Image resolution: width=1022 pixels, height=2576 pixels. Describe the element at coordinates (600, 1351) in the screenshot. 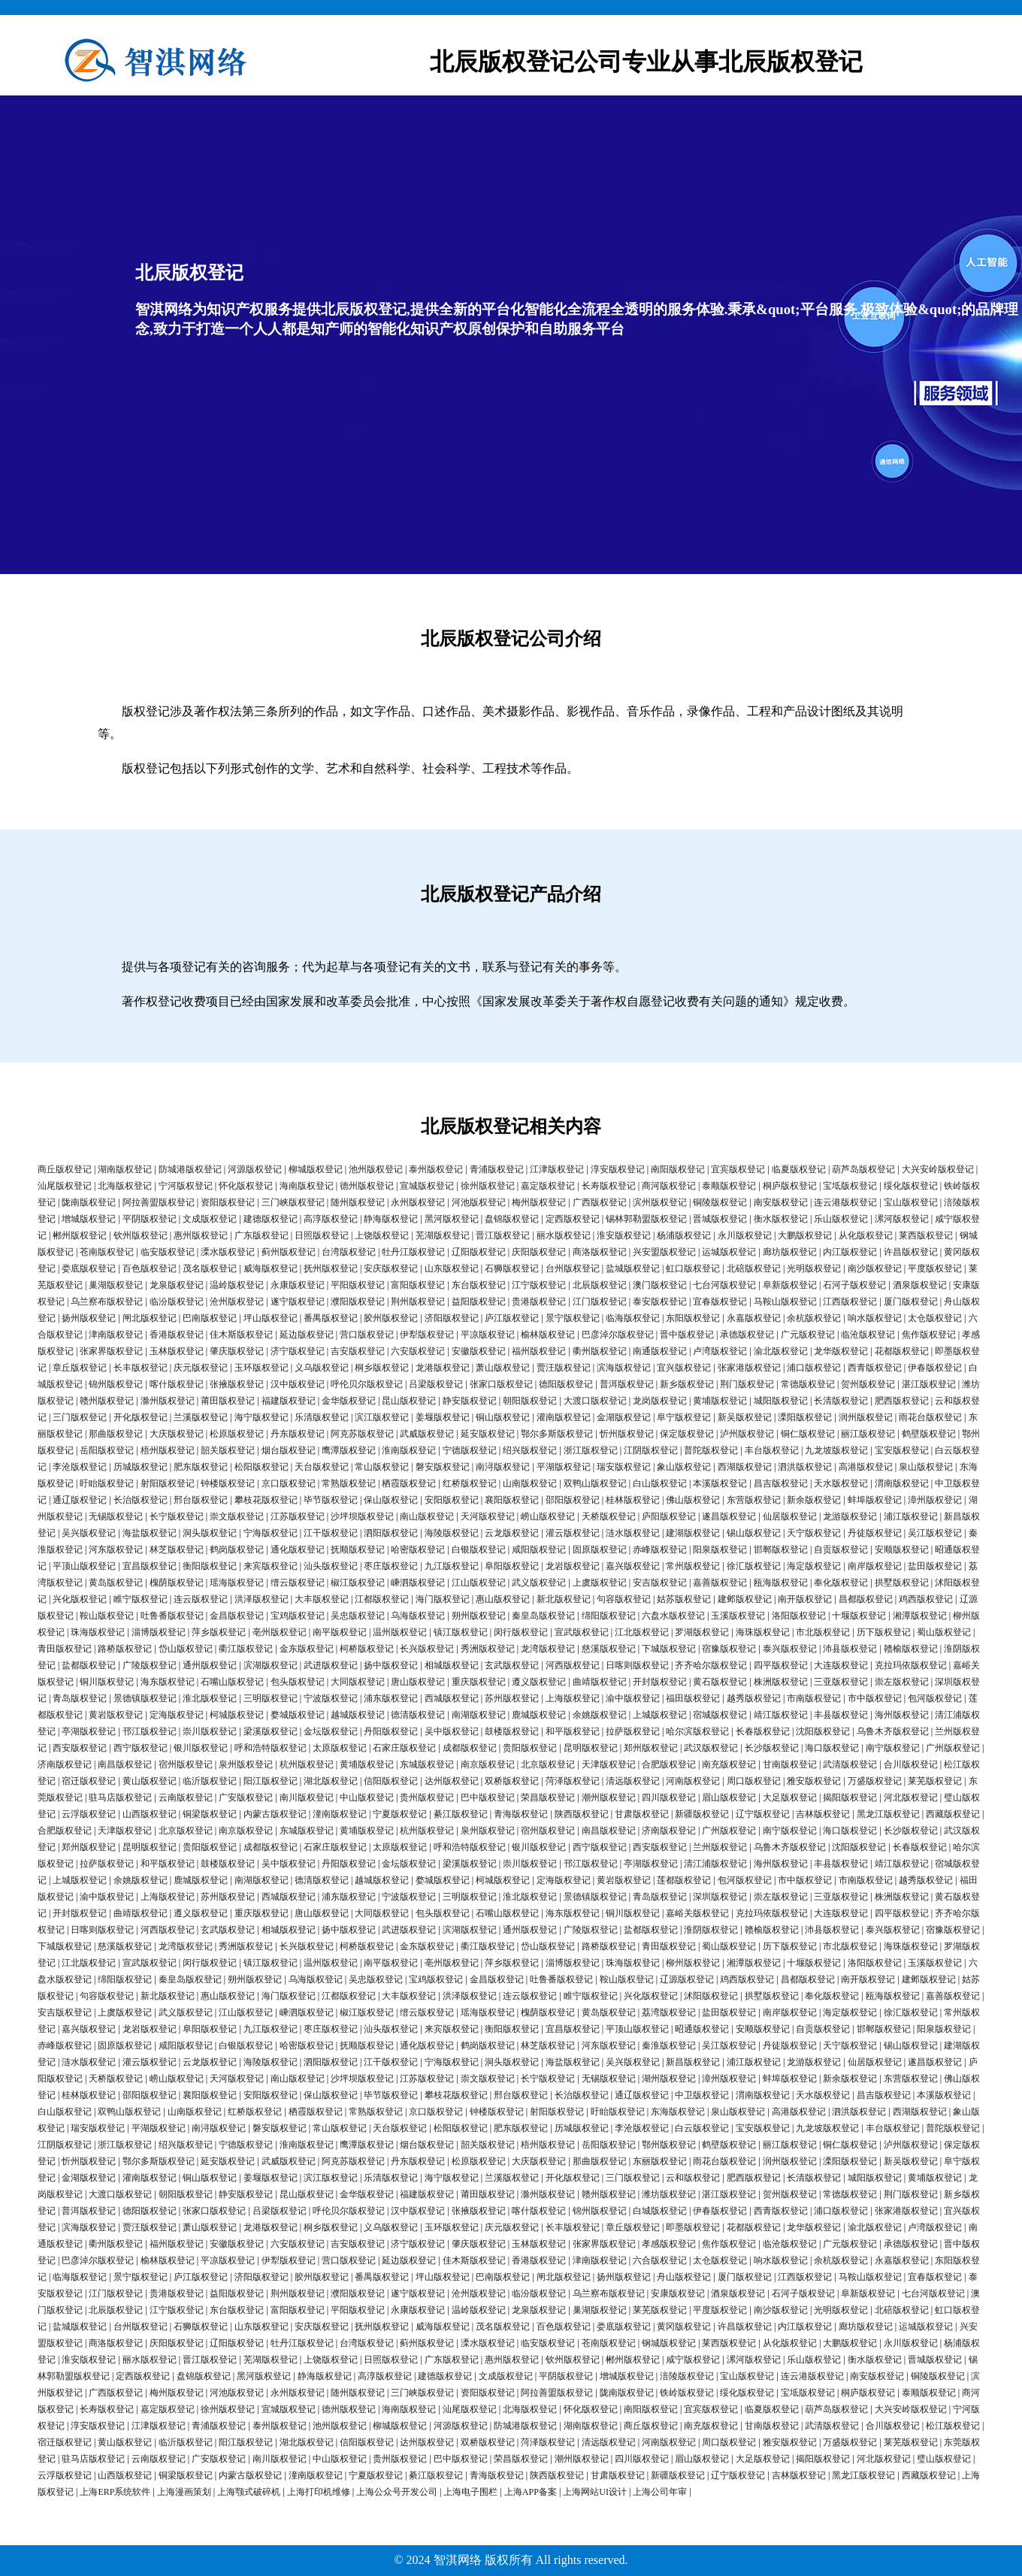

I see `衢州版权登记` at that location.